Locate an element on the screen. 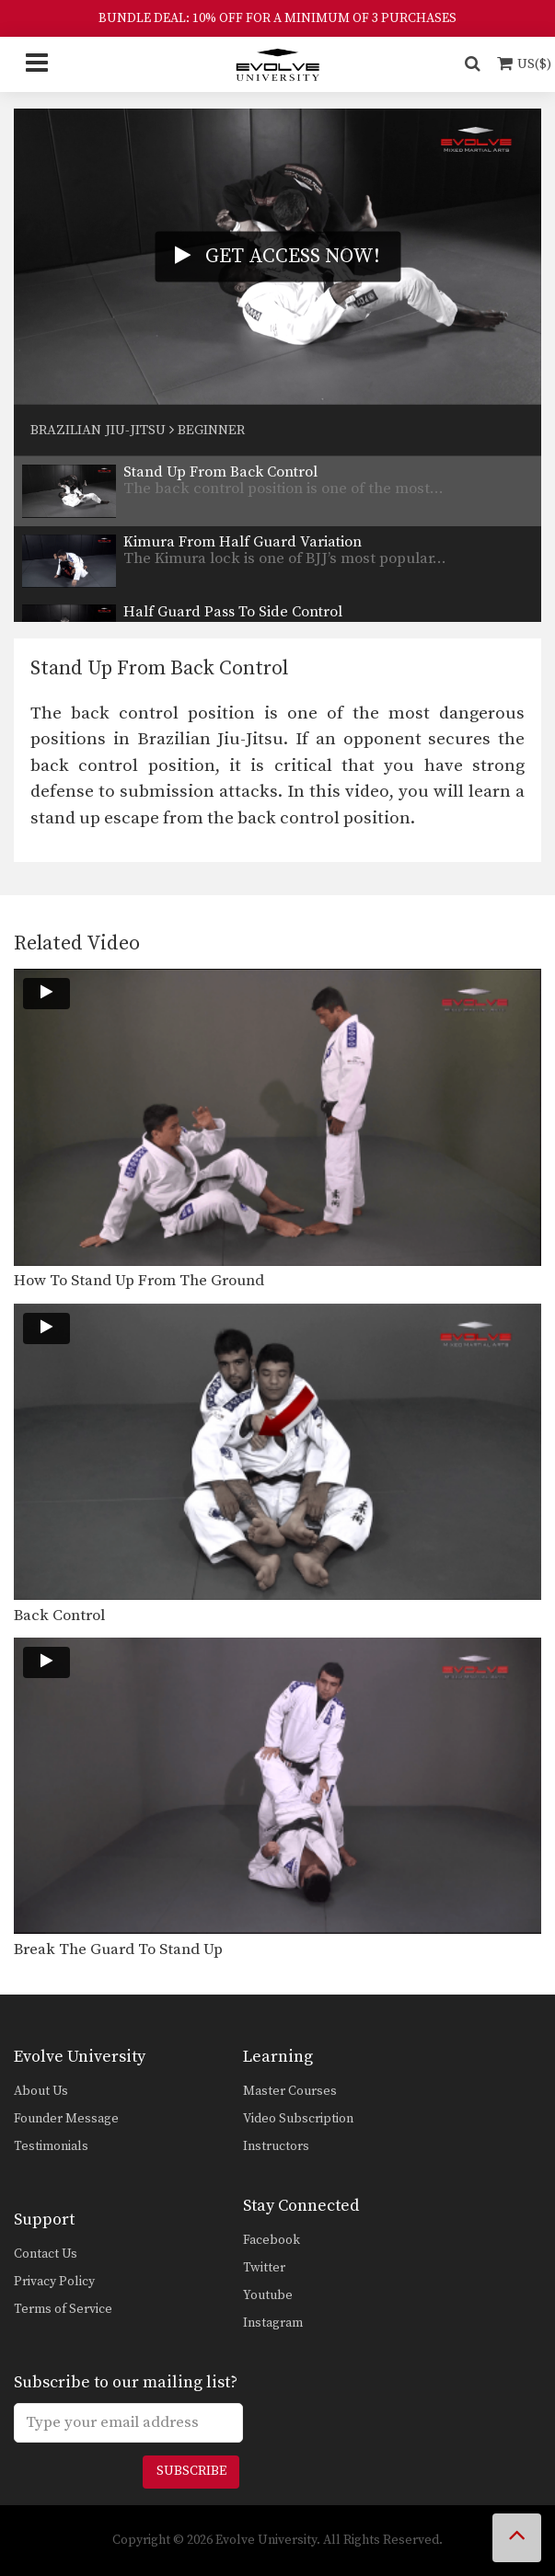 This screenshot has height=2576, width=555. Master Courses is located at coordinates (290, 2091).